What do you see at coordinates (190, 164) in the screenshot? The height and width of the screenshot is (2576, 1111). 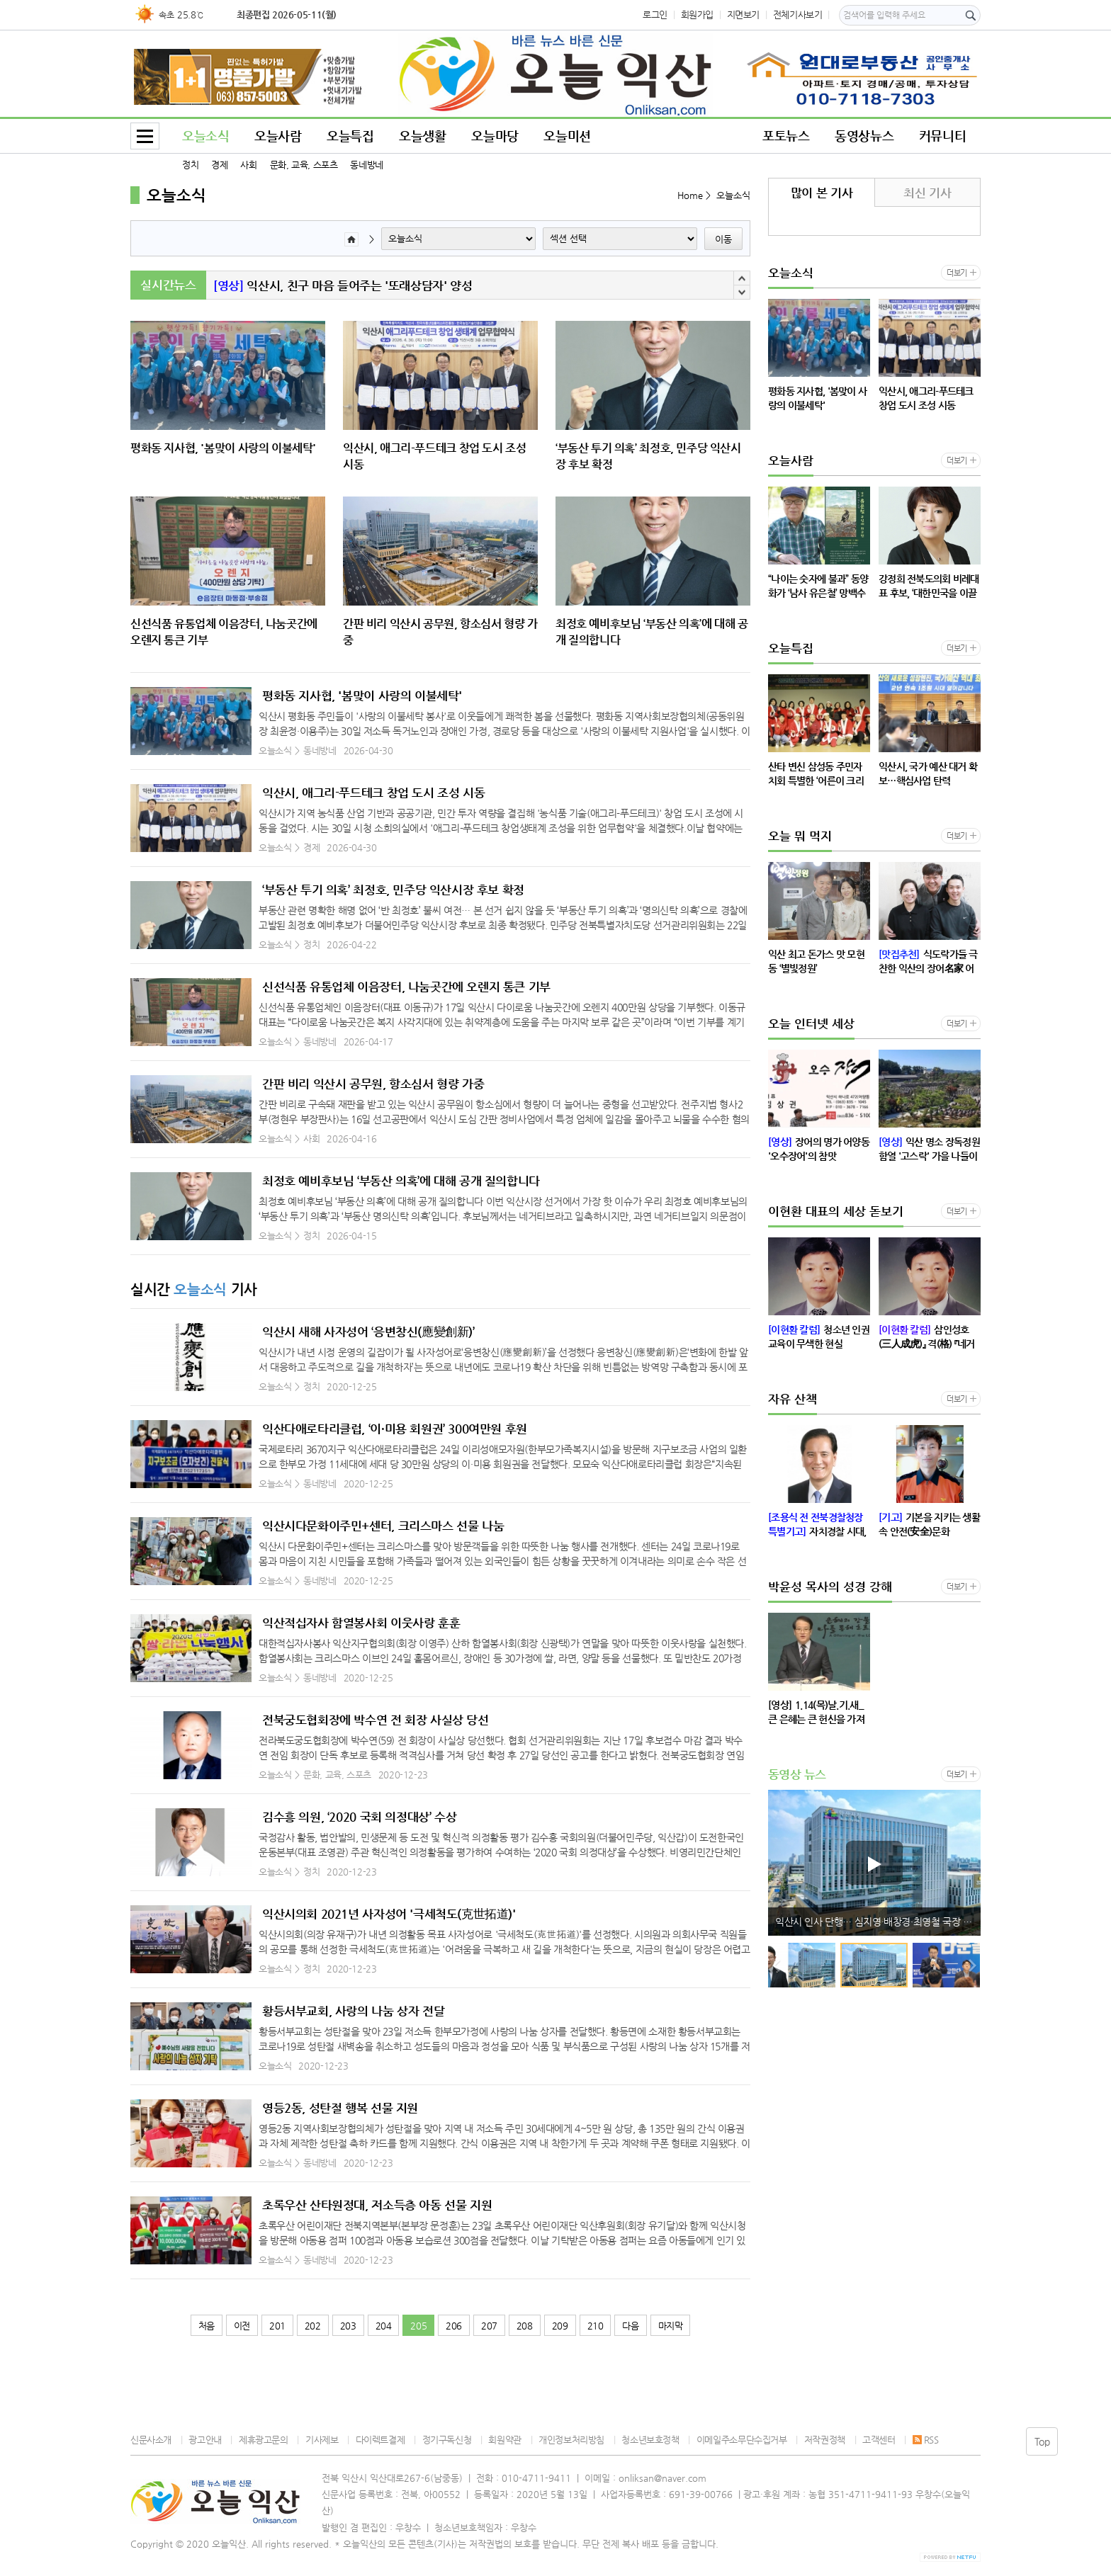 I see `정치` at bounding box center [190, 164].